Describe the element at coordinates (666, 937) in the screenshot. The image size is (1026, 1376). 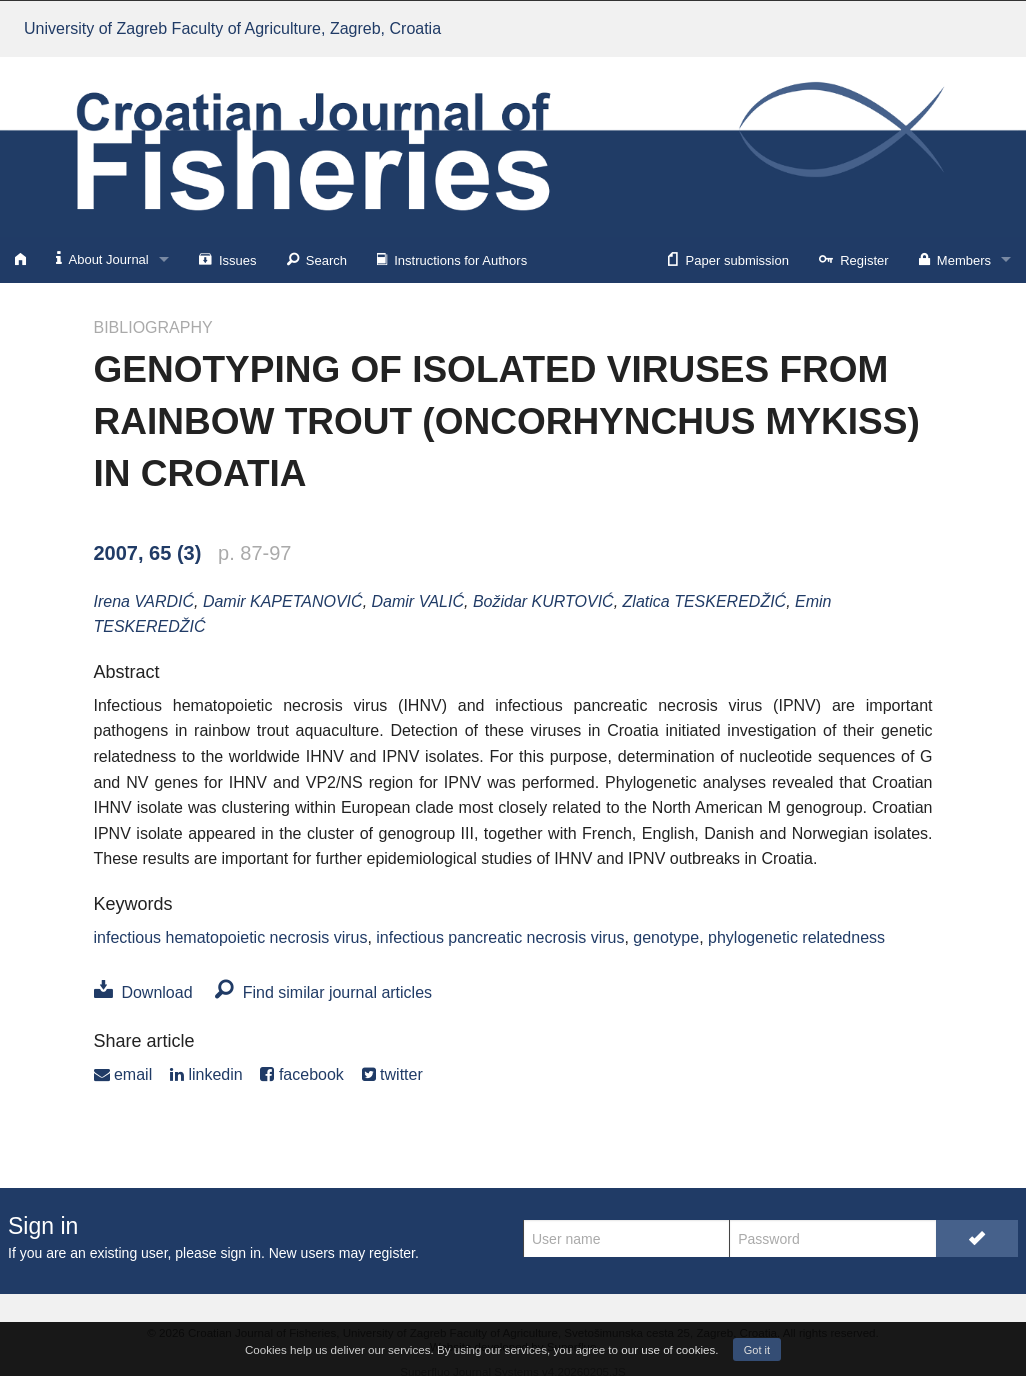
I see `genotype` at that location.